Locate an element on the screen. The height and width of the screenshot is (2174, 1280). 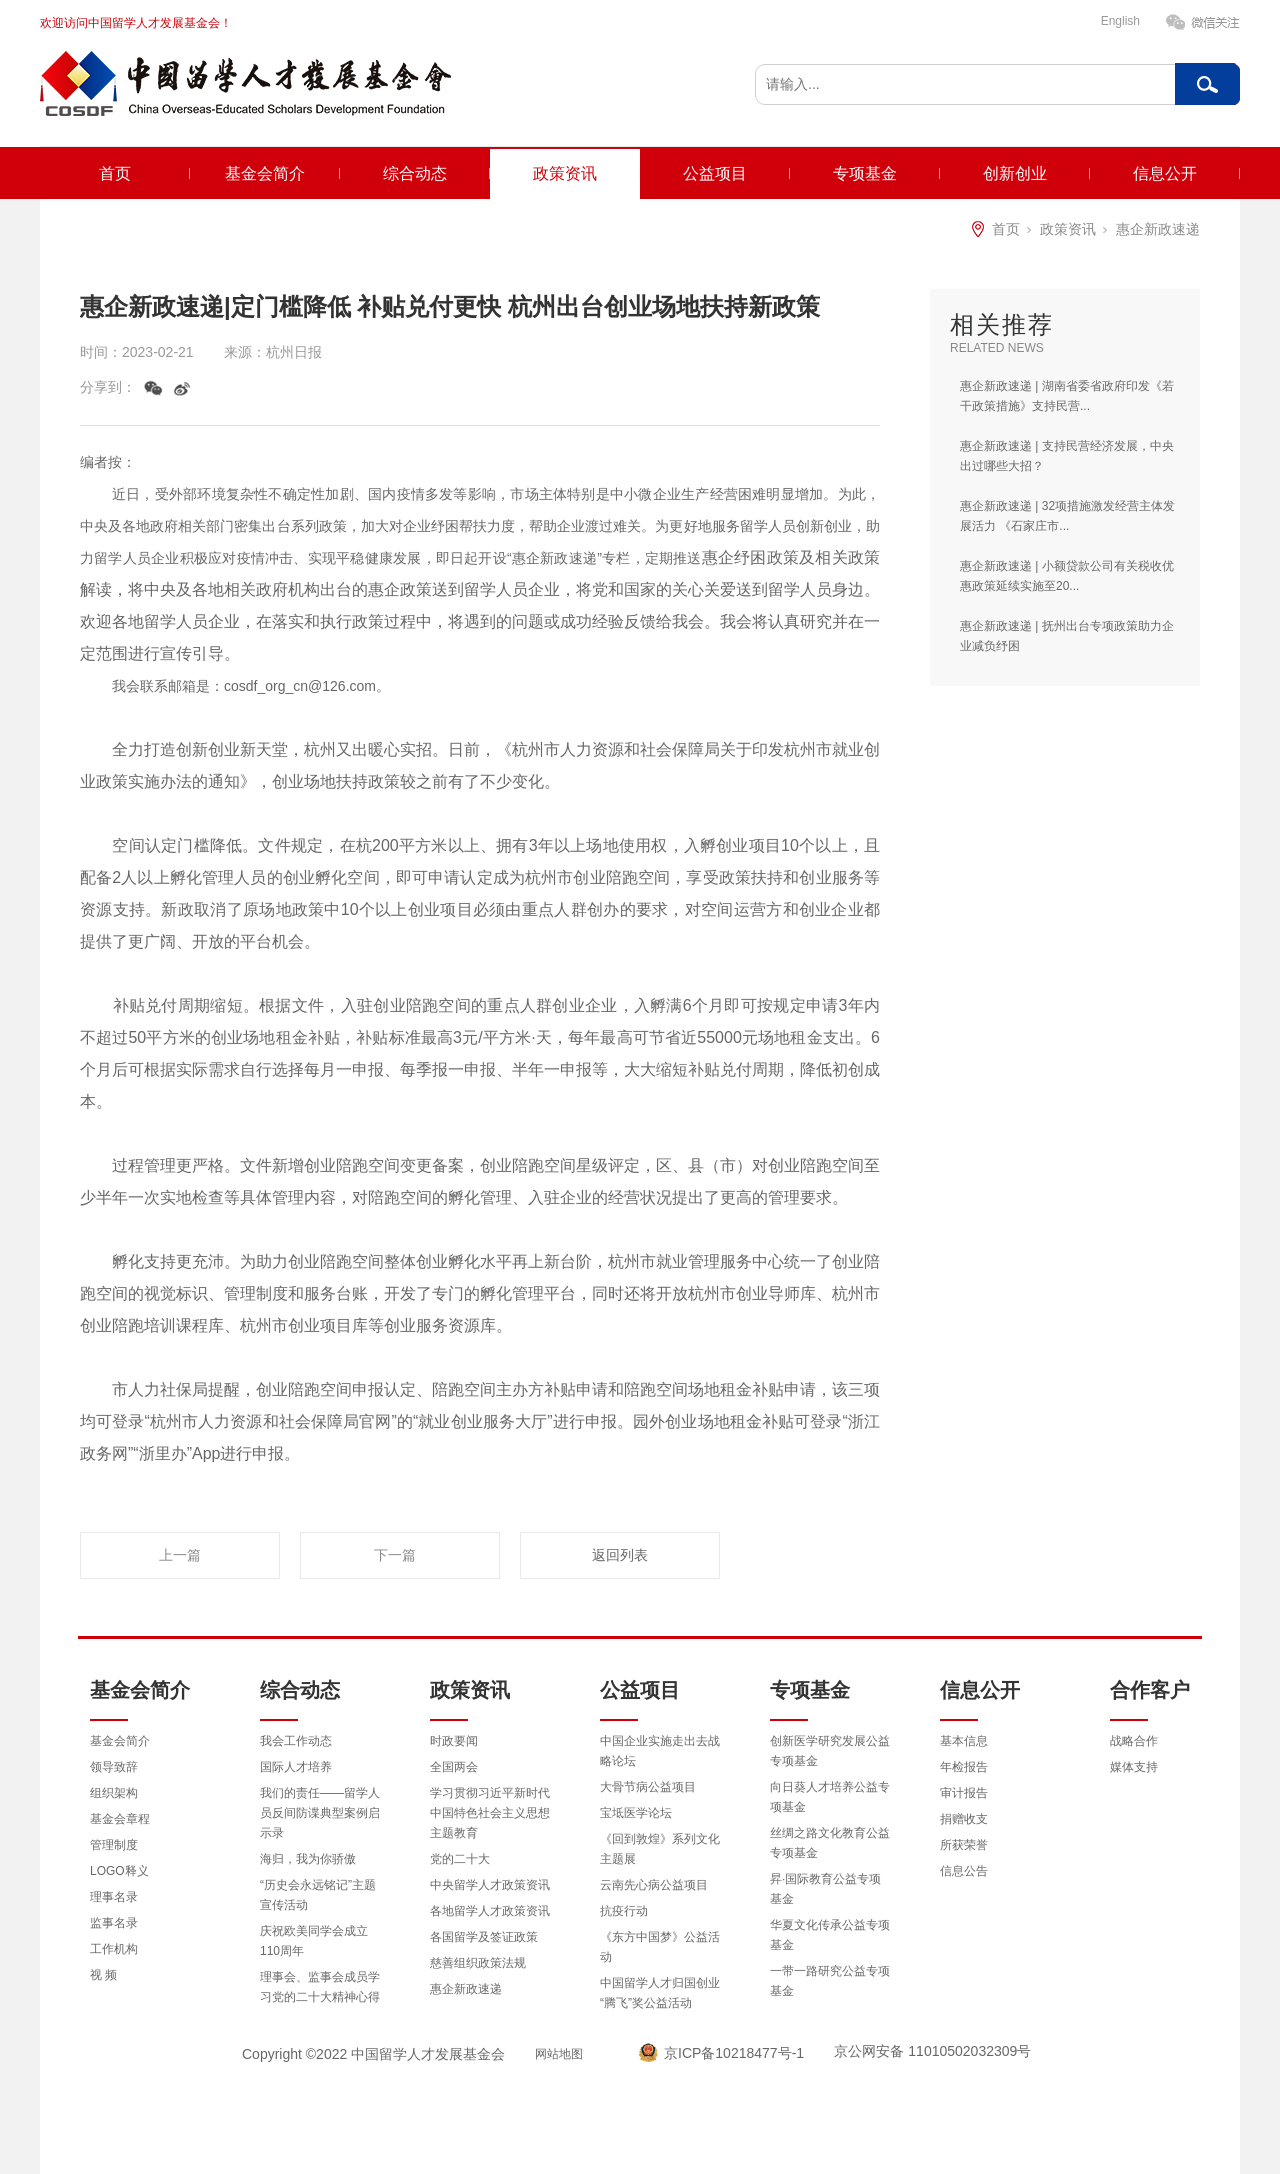
我们的责任——留学人员反间防谍典型案例启示录 is located at coordinates (320, 1813).